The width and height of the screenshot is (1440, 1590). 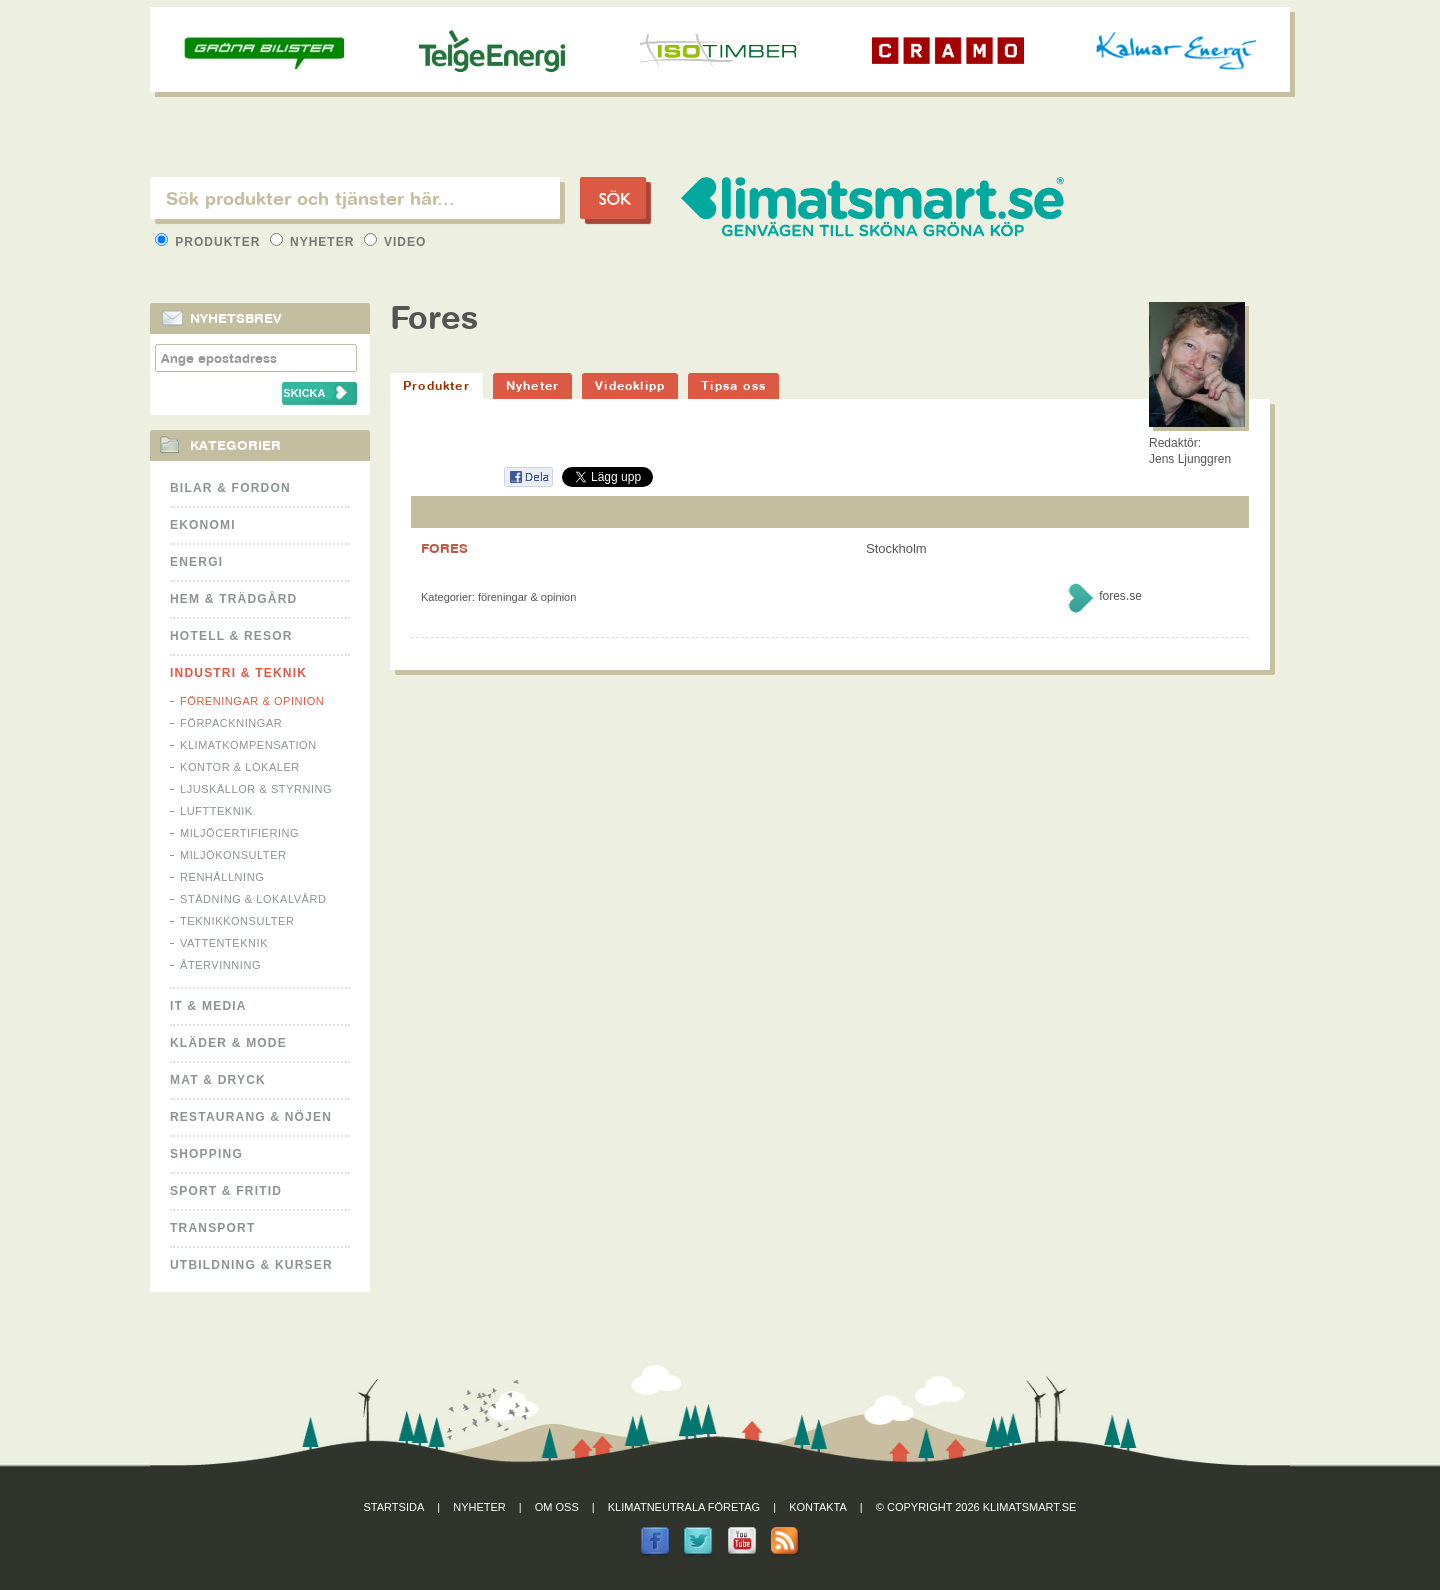 I want to click on Shopping, so click(x=206, y=1154).